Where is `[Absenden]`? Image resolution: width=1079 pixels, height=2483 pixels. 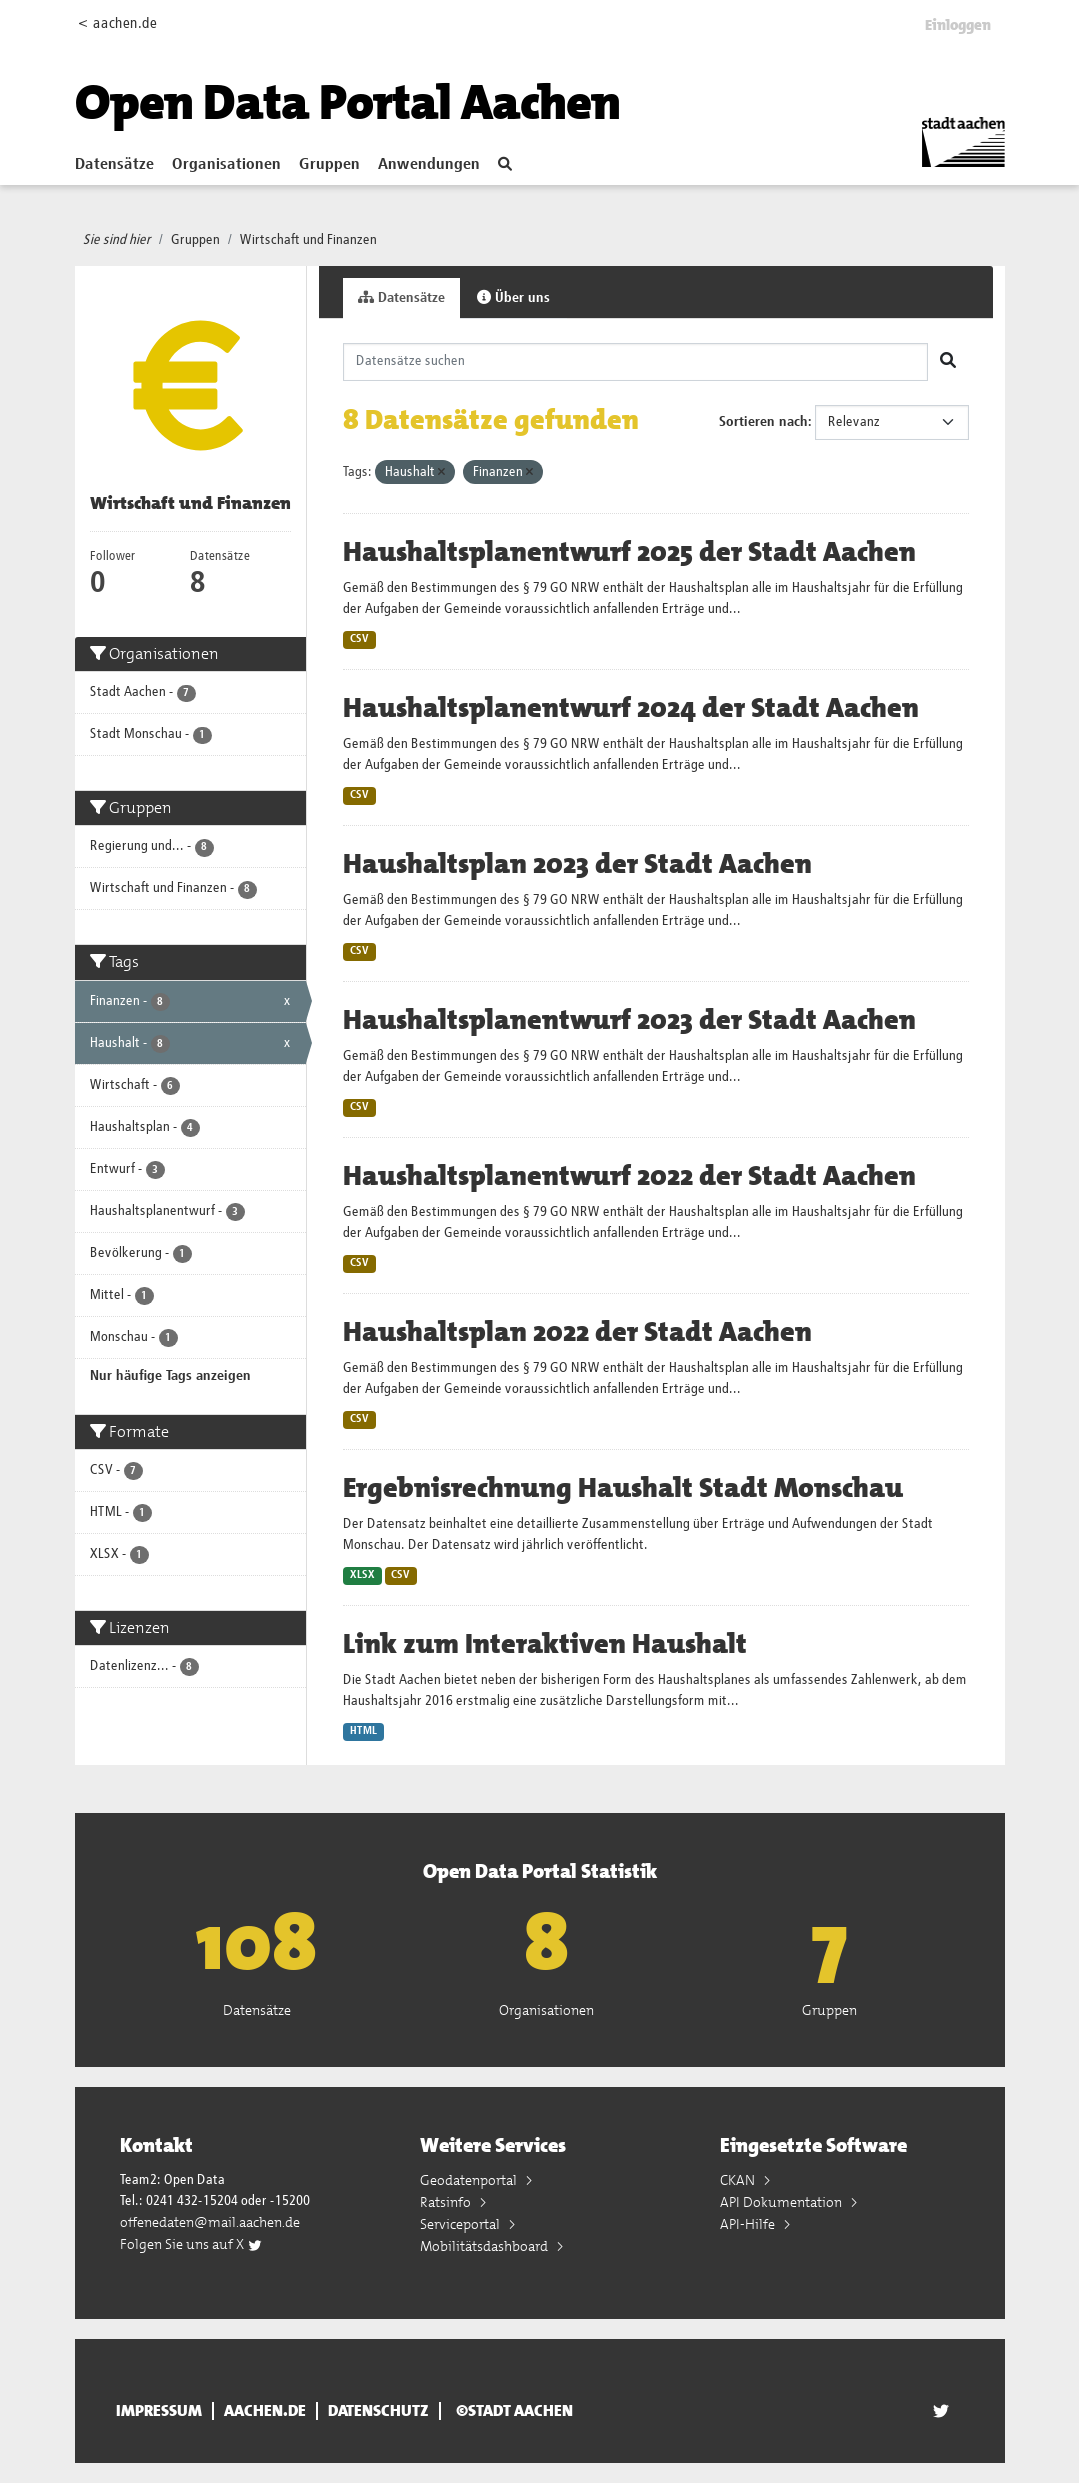 [Absenden] is located at coordinates (948, 362).